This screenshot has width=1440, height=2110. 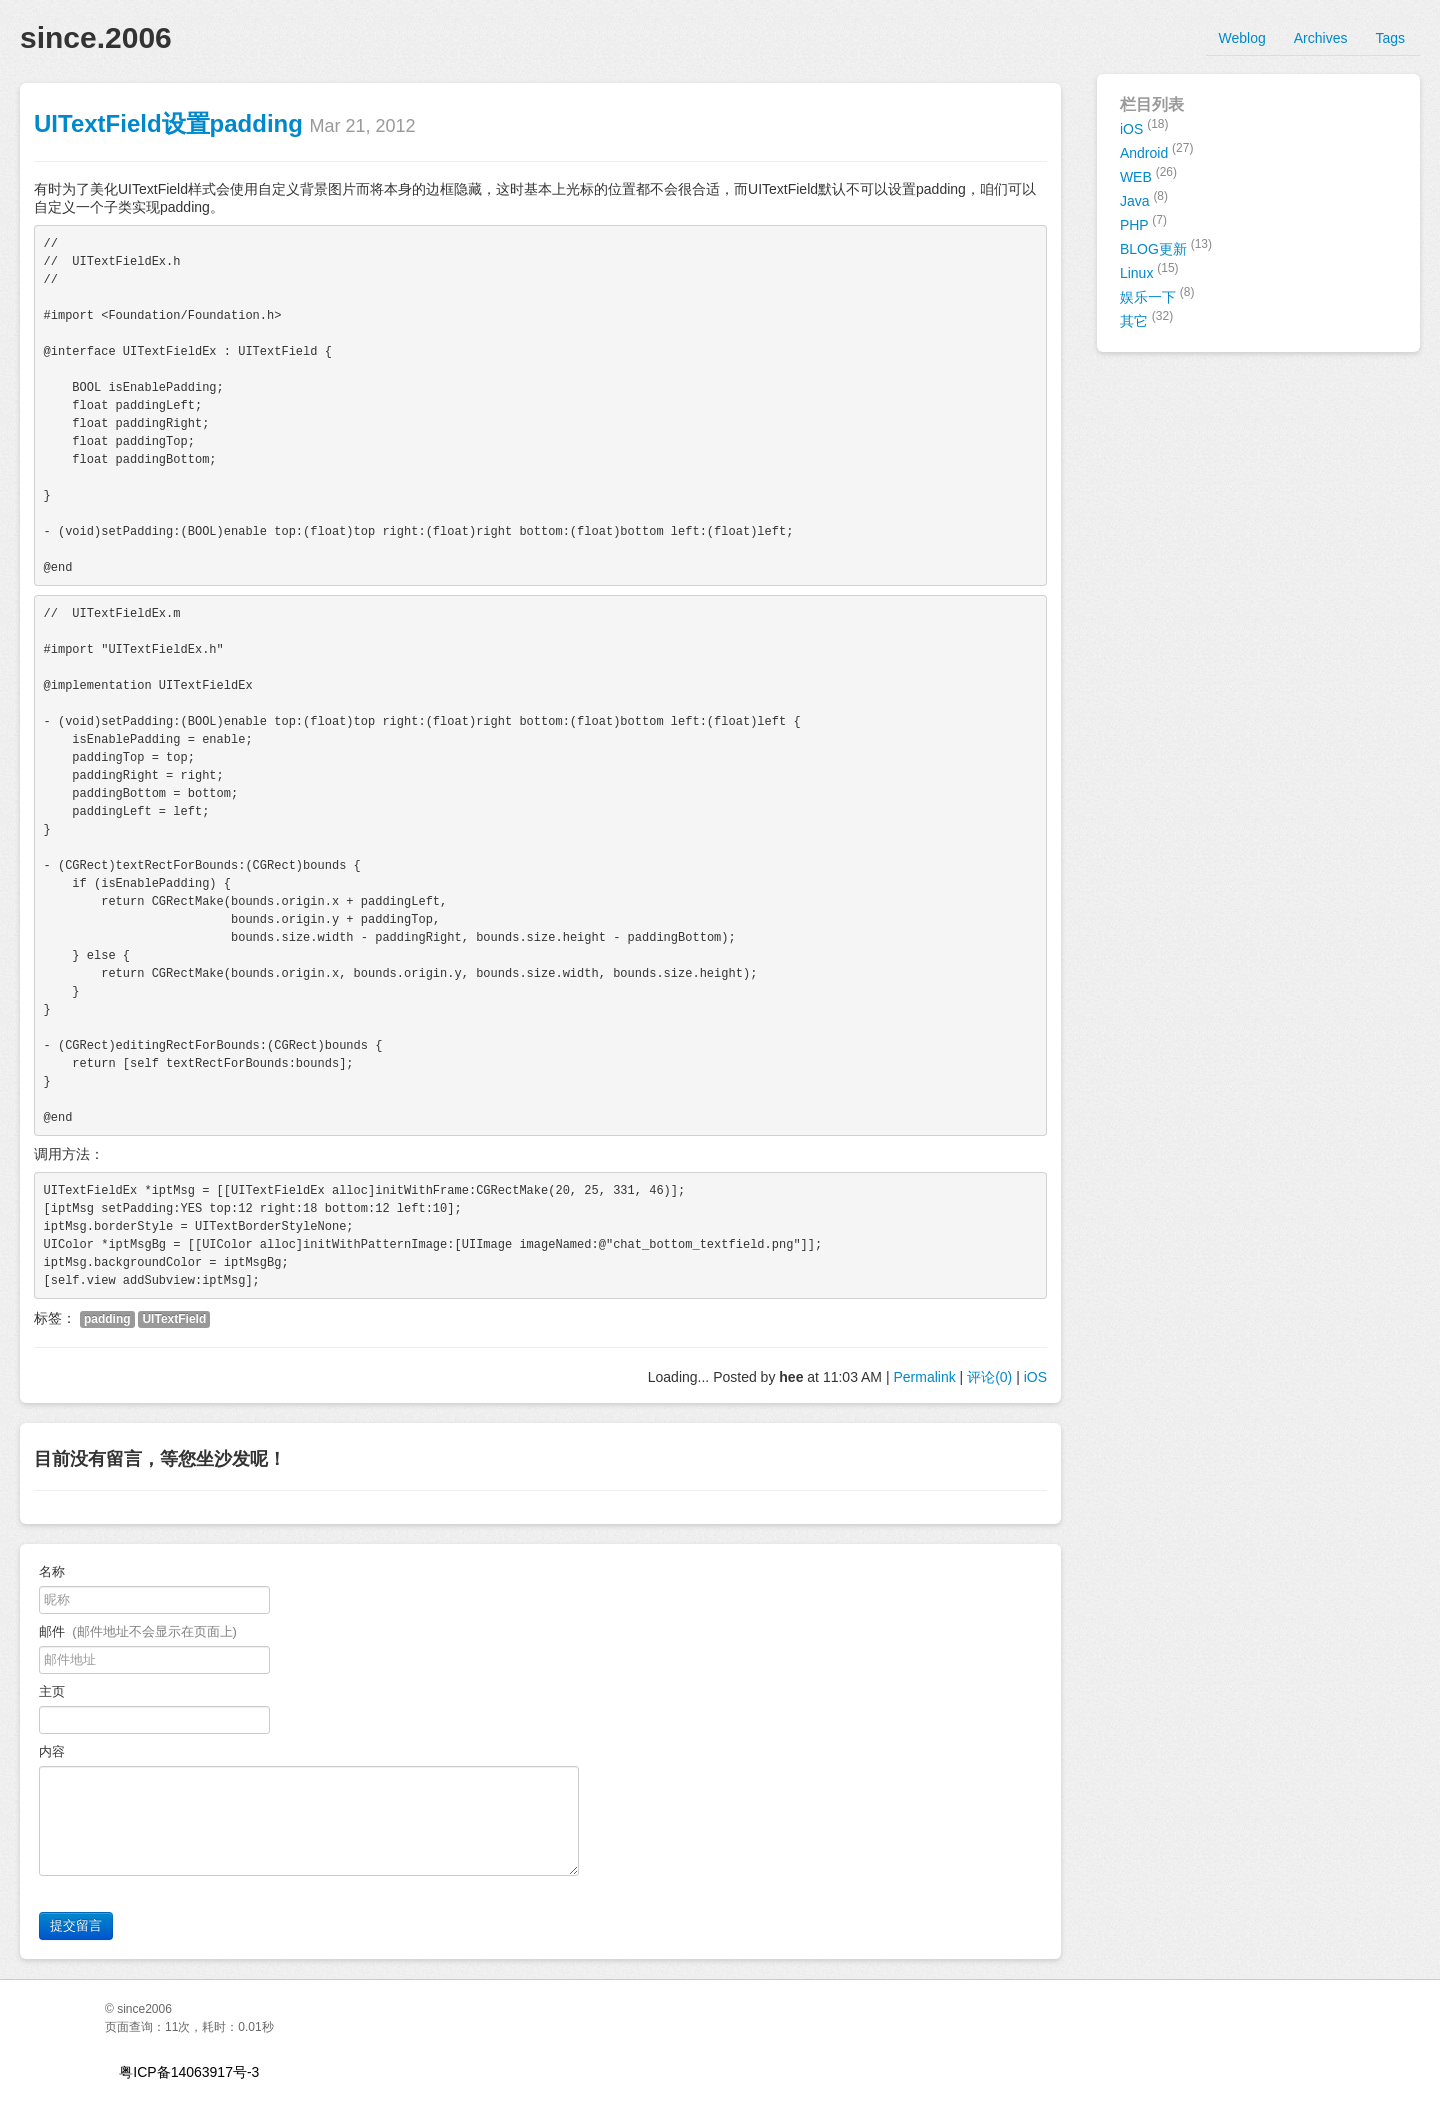 I want to click on PHP, so click(x=1143, y=223).